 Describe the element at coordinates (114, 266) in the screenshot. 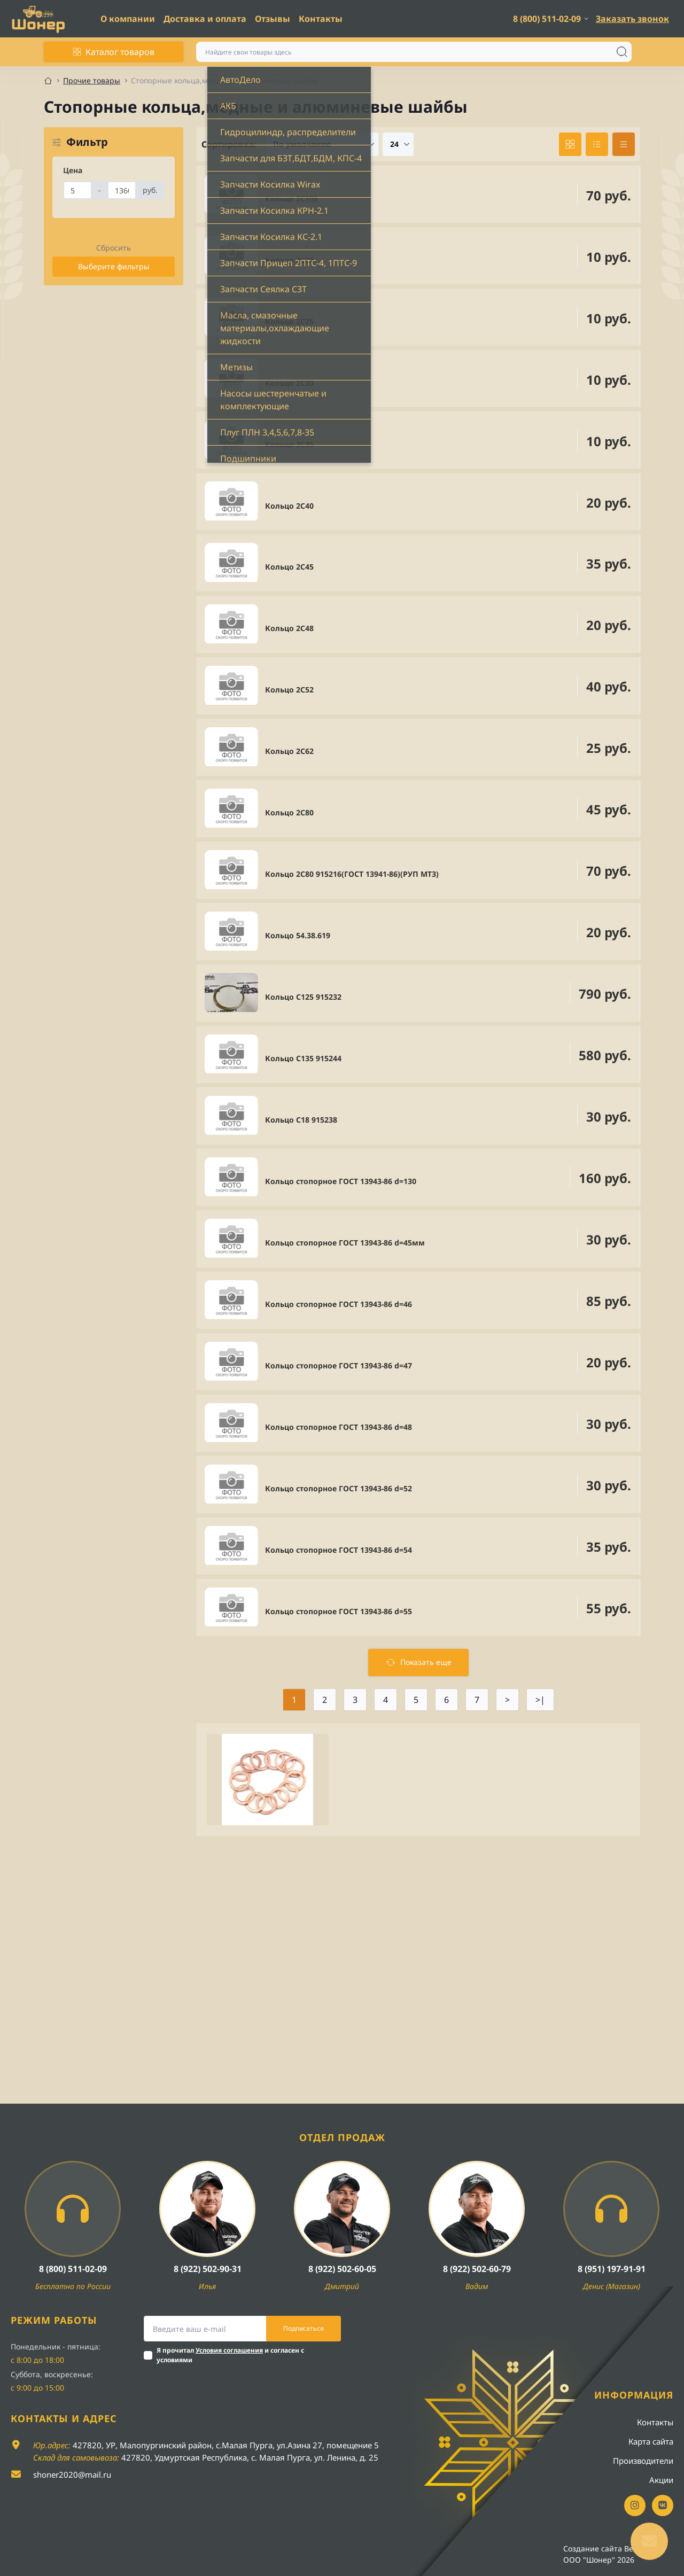

I see `Выберите фильтры` at that location.